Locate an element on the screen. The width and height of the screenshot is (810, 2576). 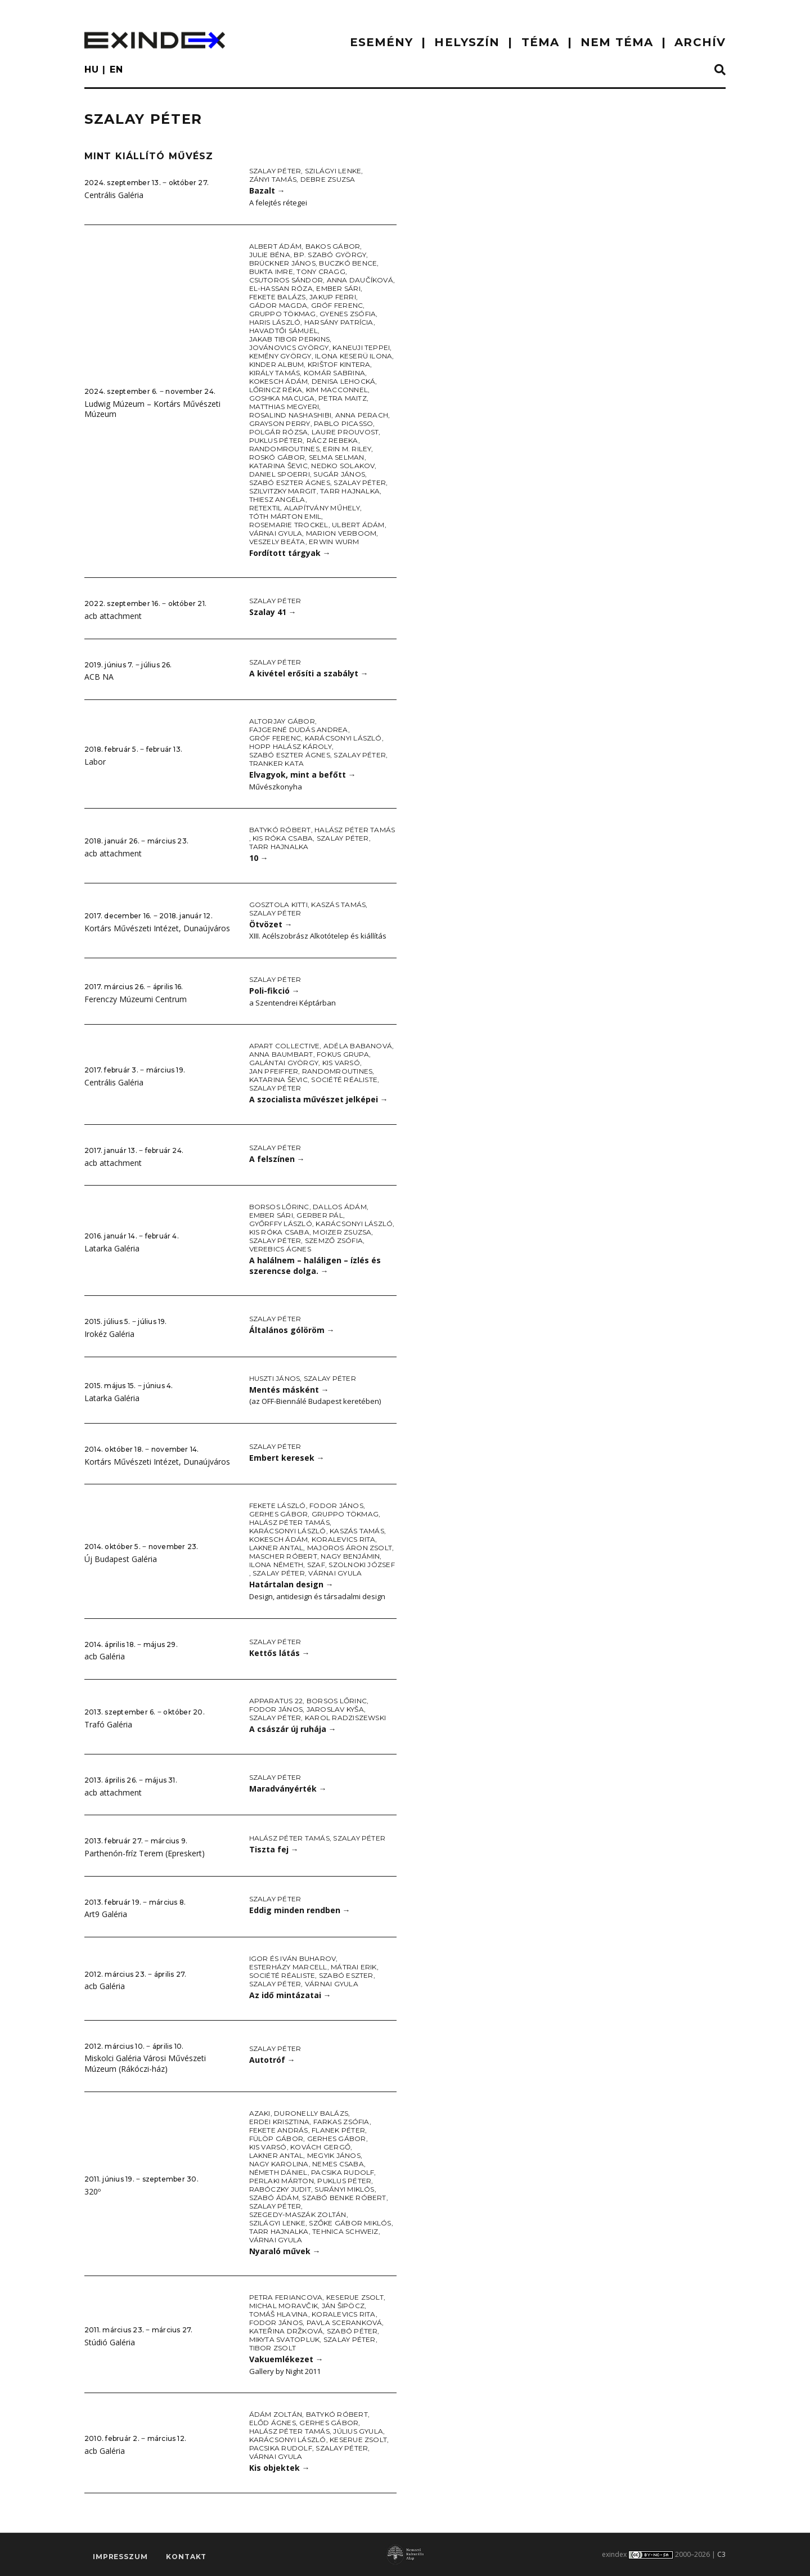
Huszti János is located at coordinates (274, 1378).